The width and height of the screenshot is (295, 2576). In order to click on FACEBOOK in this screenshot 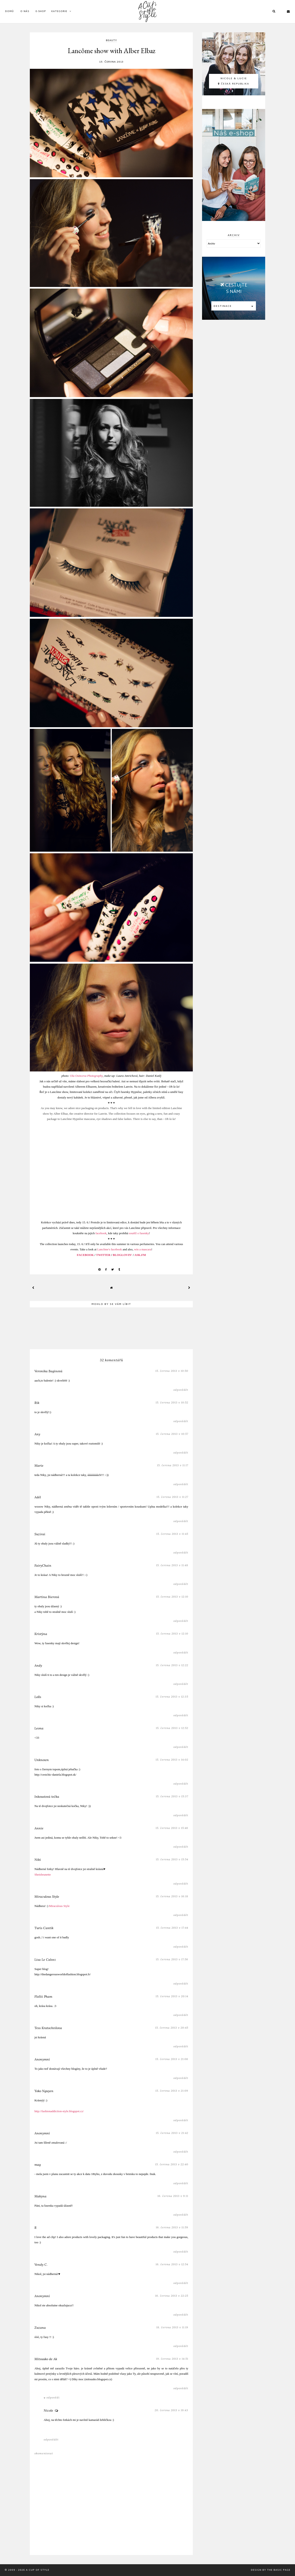, I will do `click(85, 1255)`.